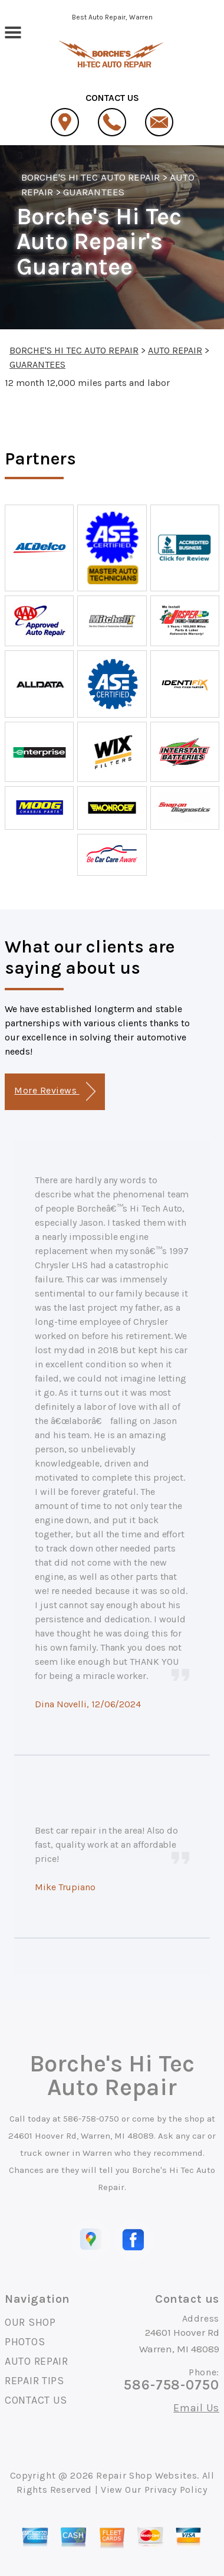  I want to click on PHOTOS, so click(25, 2341).